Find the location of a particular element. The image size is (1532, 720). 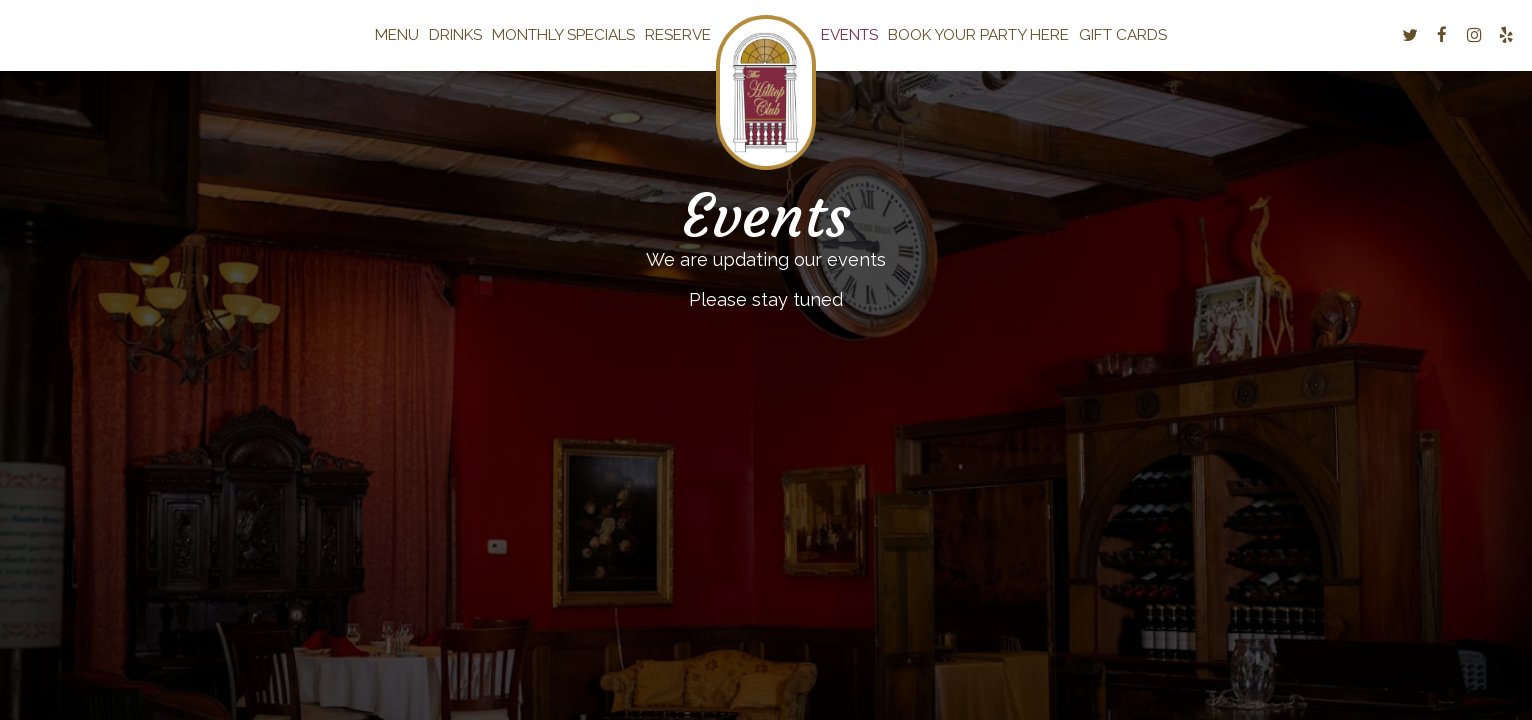

Events is located at coordinates (849, 35).